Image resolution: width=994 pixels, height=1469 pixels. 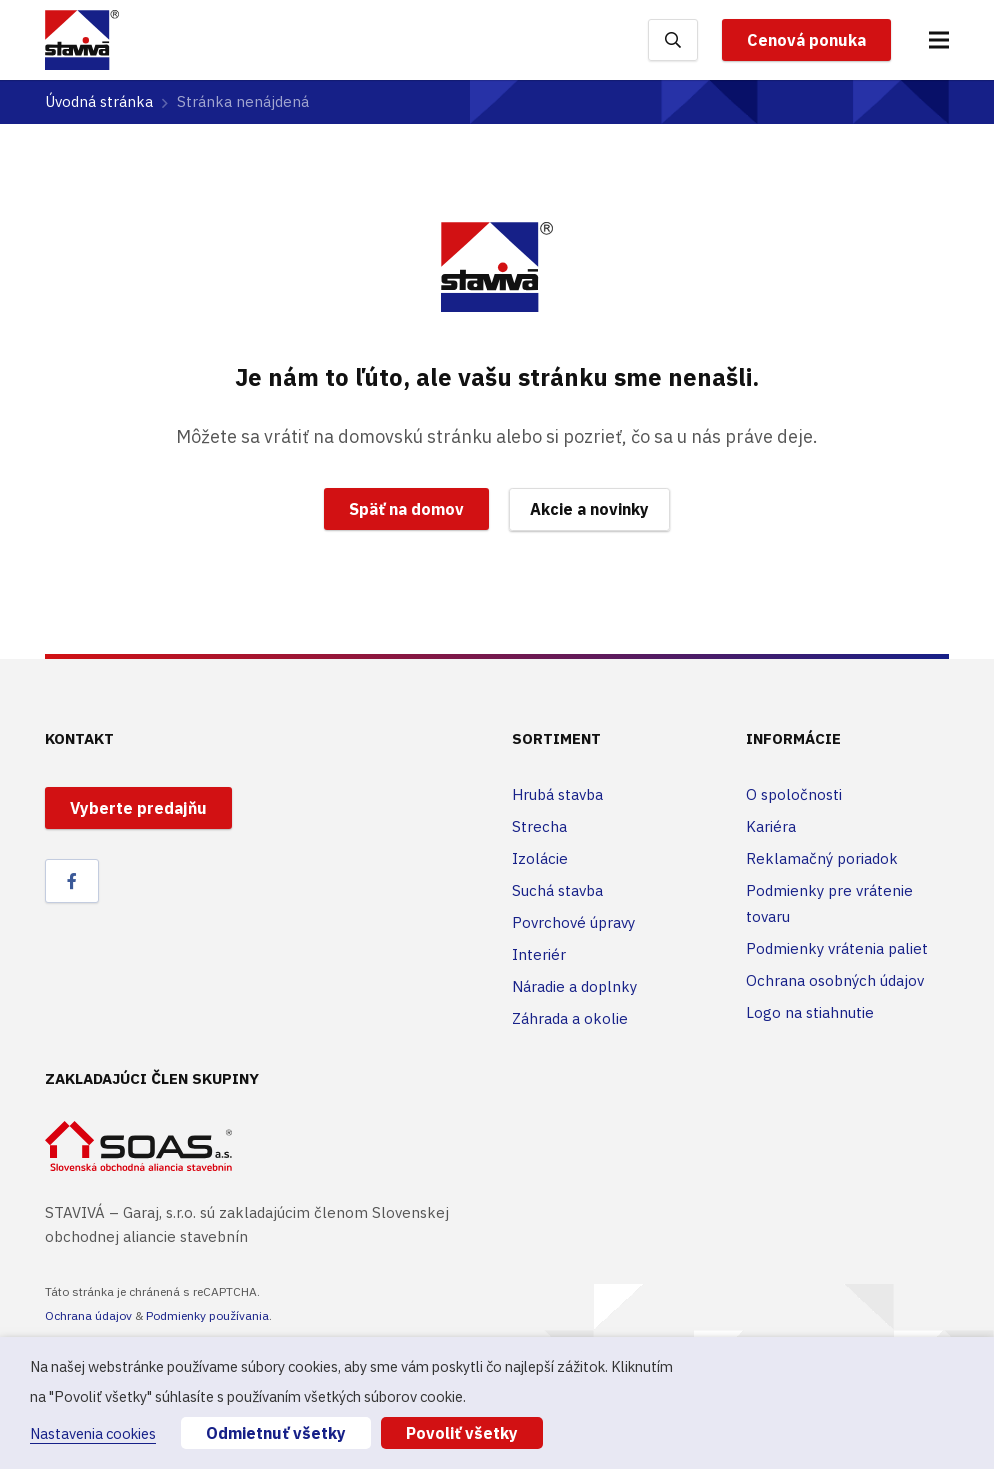 I want to click on Reklamačný poriadok, so click(x=822, y=858).